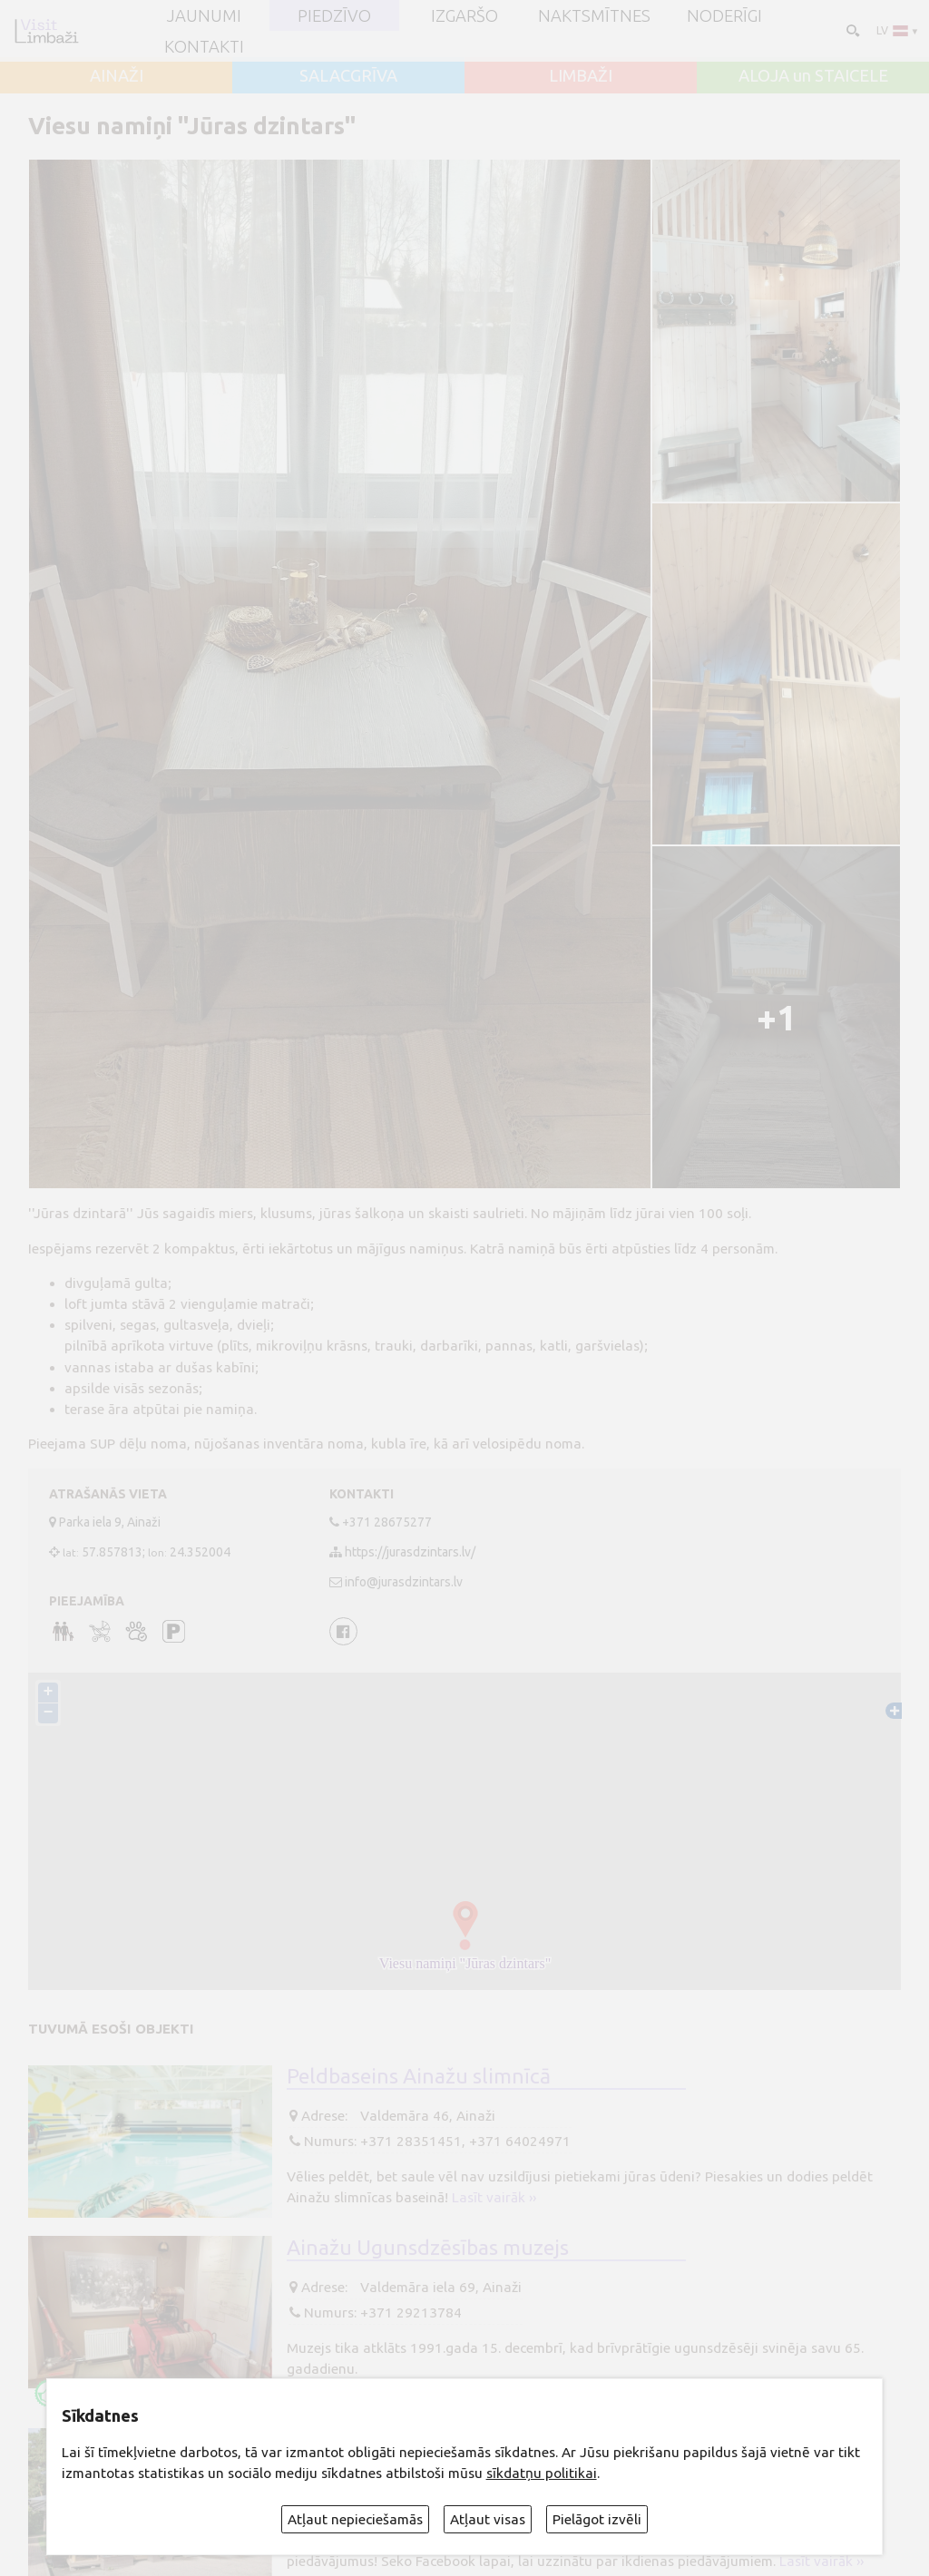 Image resolution: width=929 pixels, height=2576 pixels. I want to click on Naktsmītnes, so click(594, 15).